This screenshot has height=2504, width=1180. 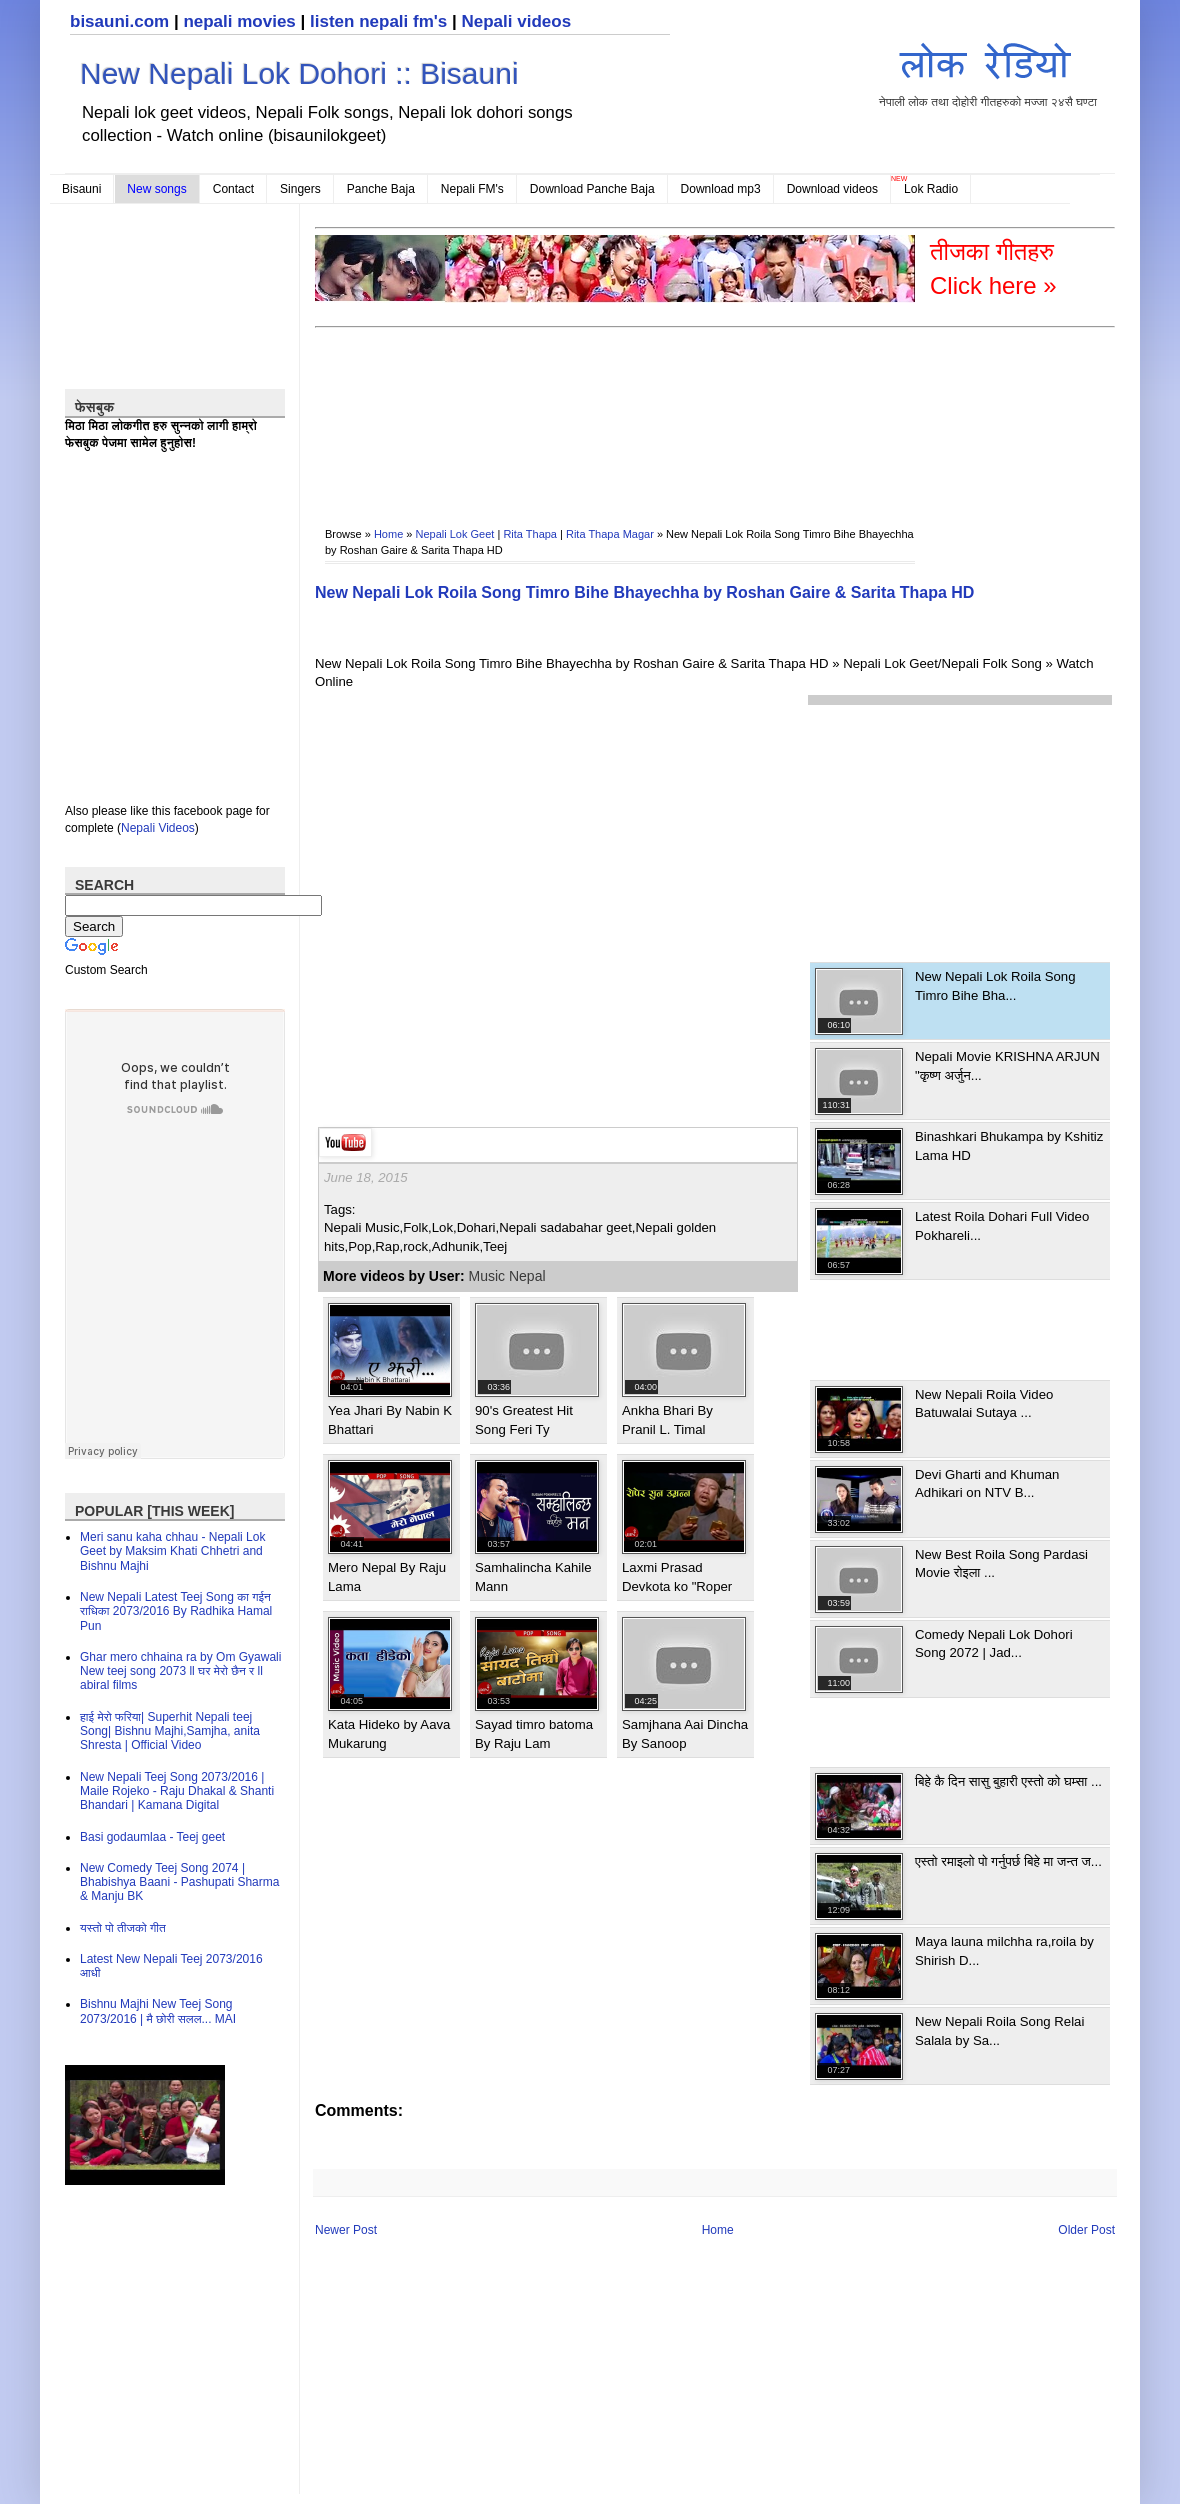 What do you see at coordinates (1086, 2230) in the screenshot?
I see `Older Post` at bounding box center [1086, 2230].